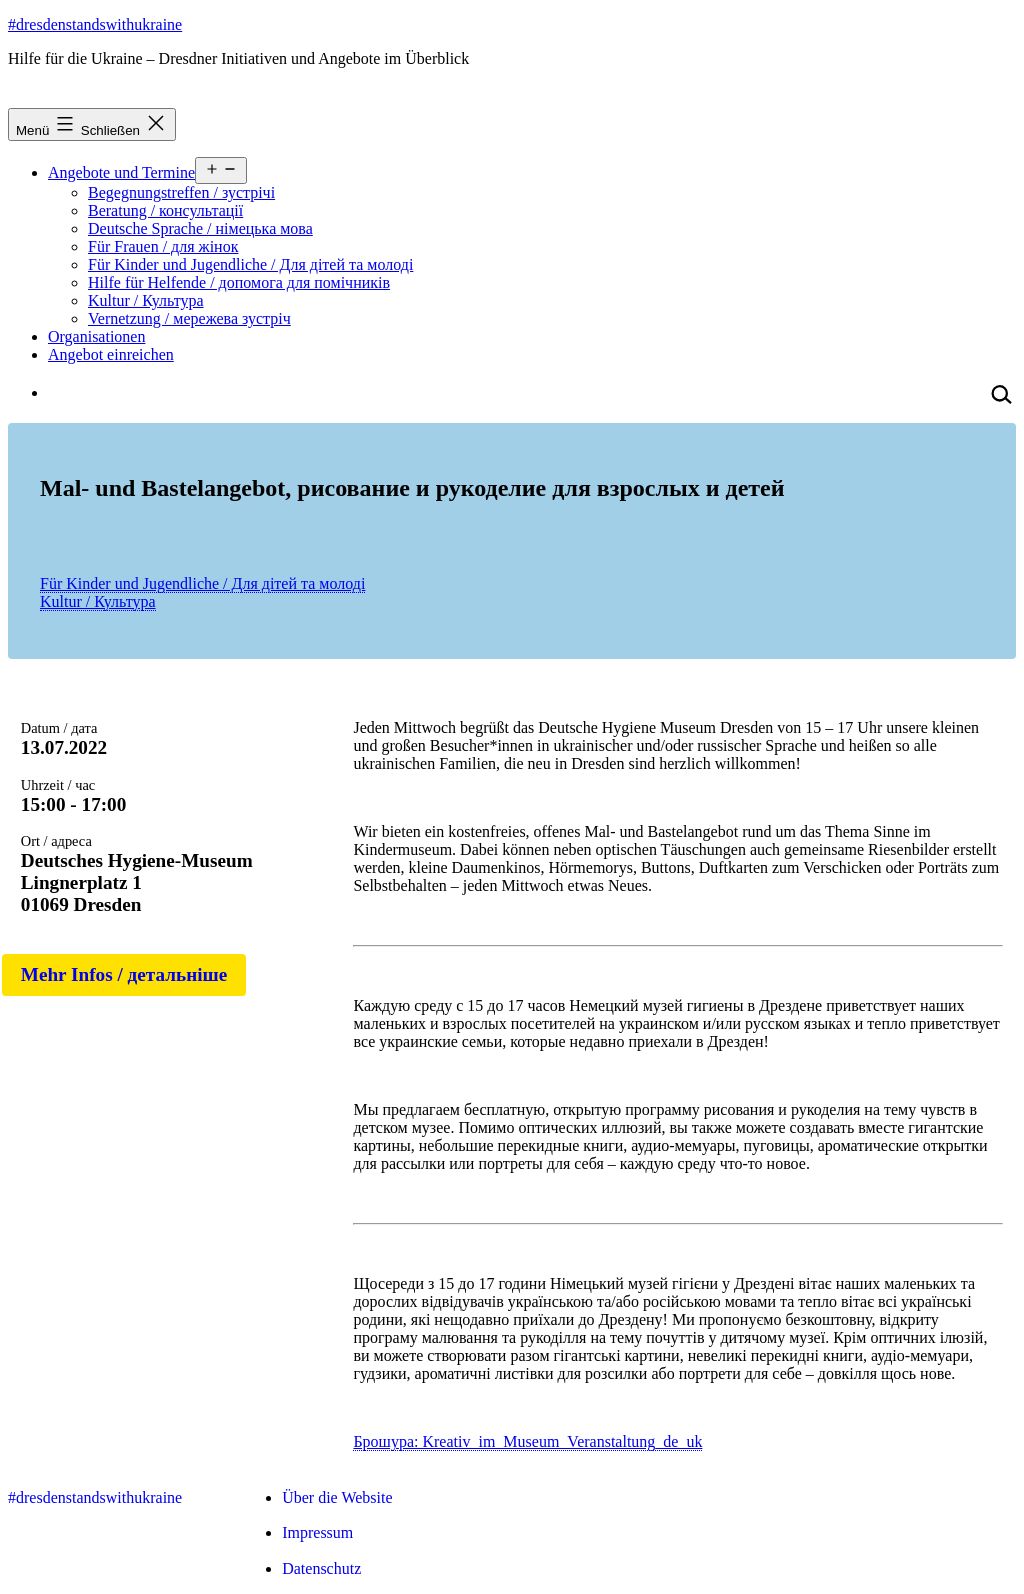 This screenshot has height=1594, width=1024. What do you see at coordinates (163, 246) in the screenshot?
I see `Für Frauen / для жінок` at bounding box center [163, 246].